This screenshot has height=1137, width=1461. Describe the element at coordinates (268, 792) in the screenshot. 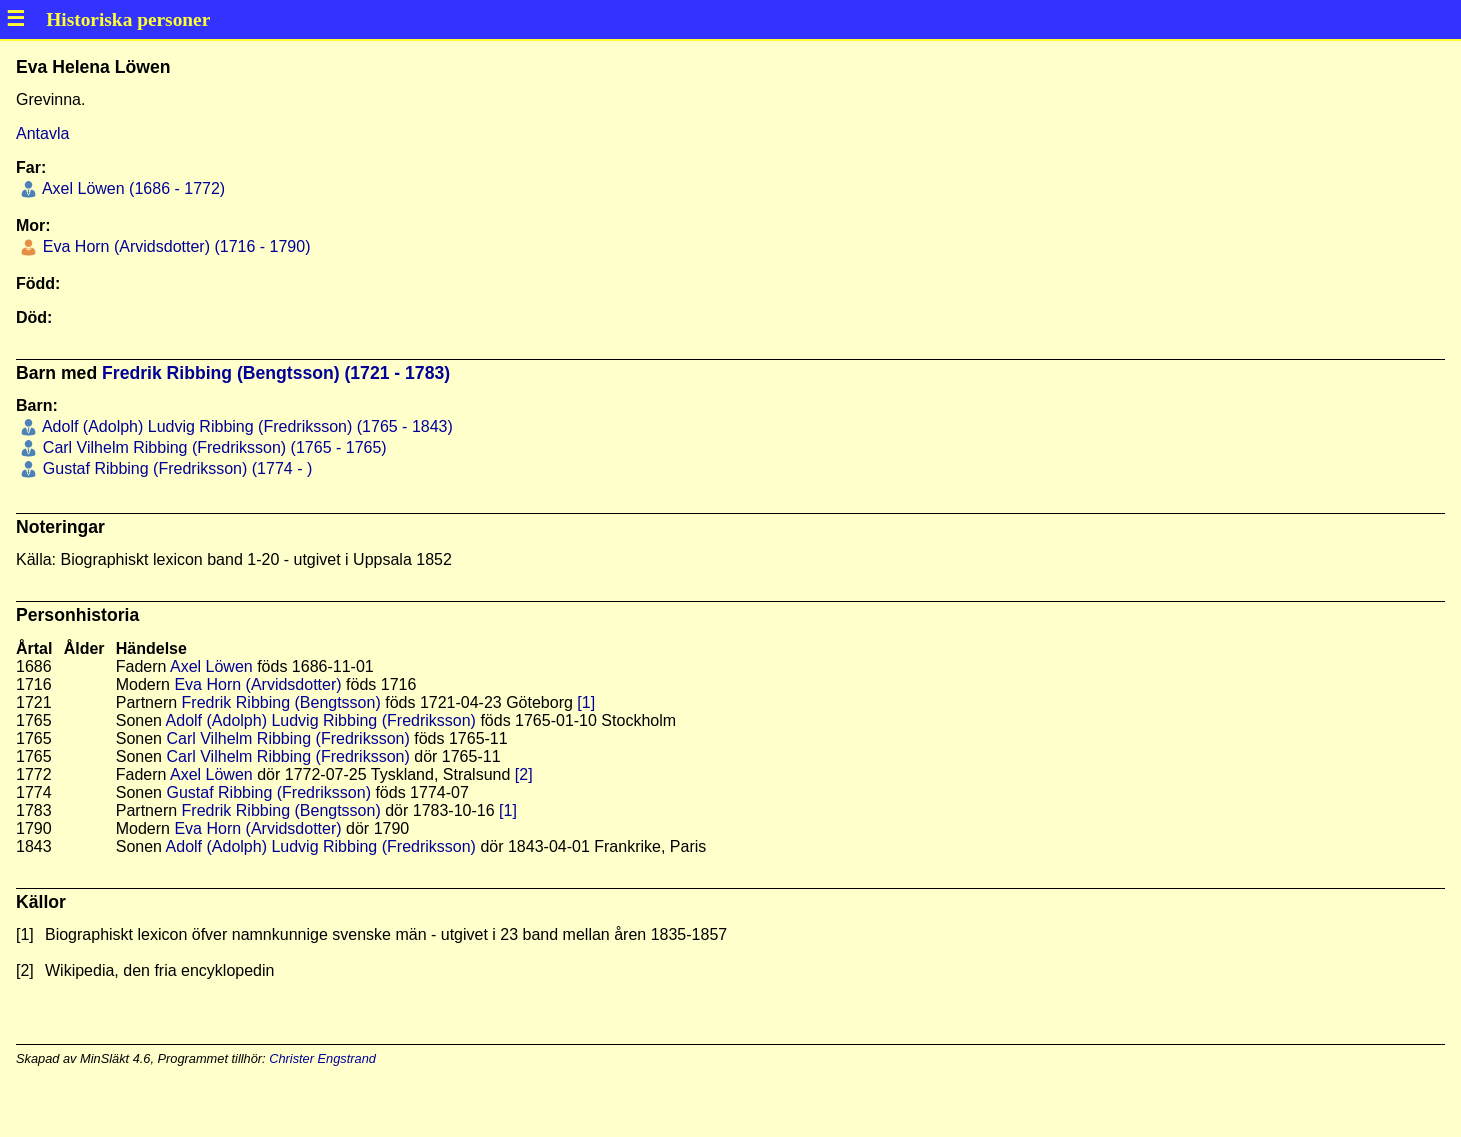

I see `Gustaf Ribbing (Fredriksson)` at that location.